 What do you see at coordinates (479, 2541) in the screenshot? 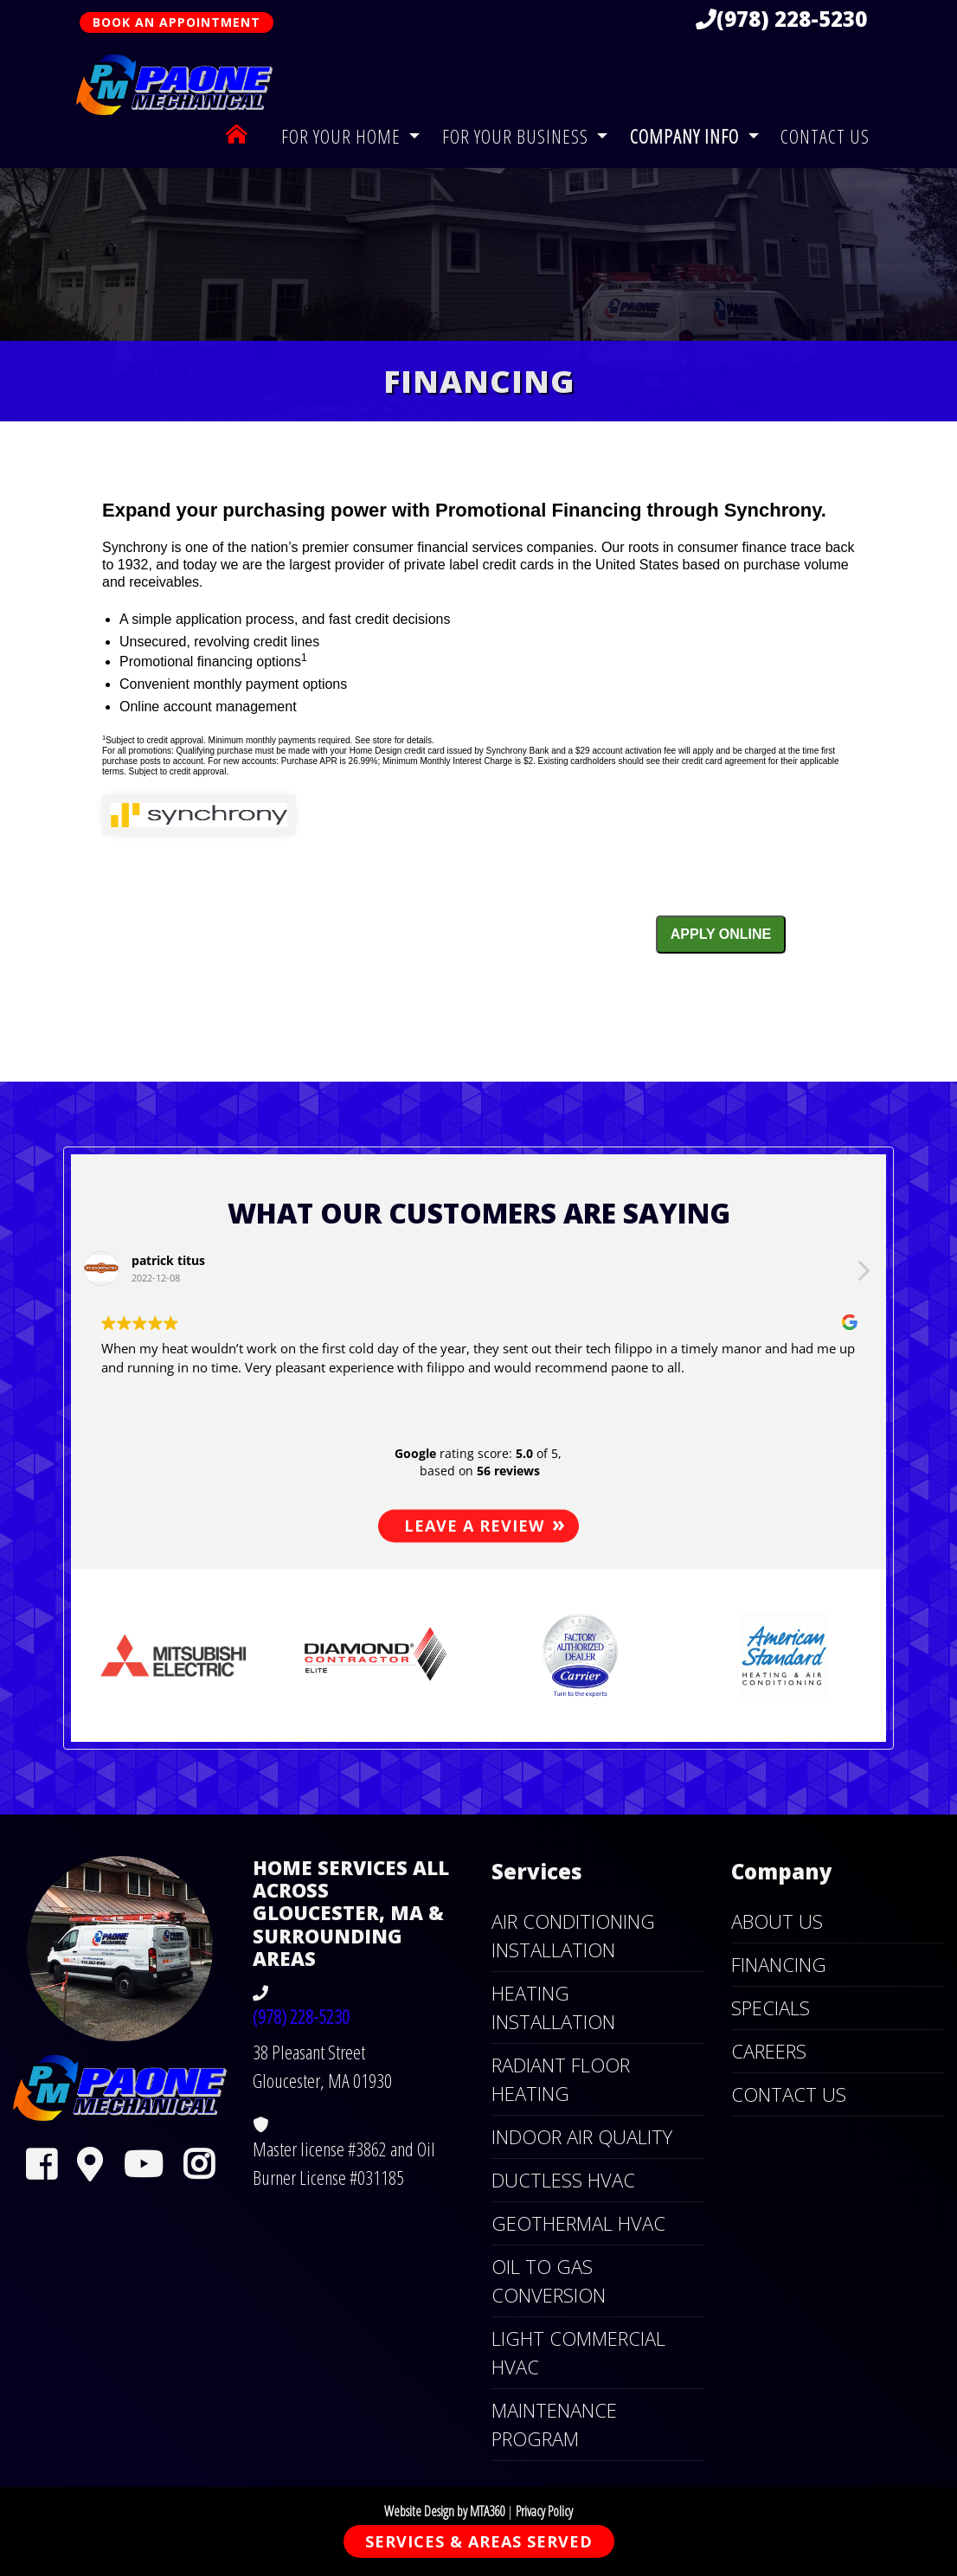
I see `Services & Areas Served` at bounding box center [479, 2541].